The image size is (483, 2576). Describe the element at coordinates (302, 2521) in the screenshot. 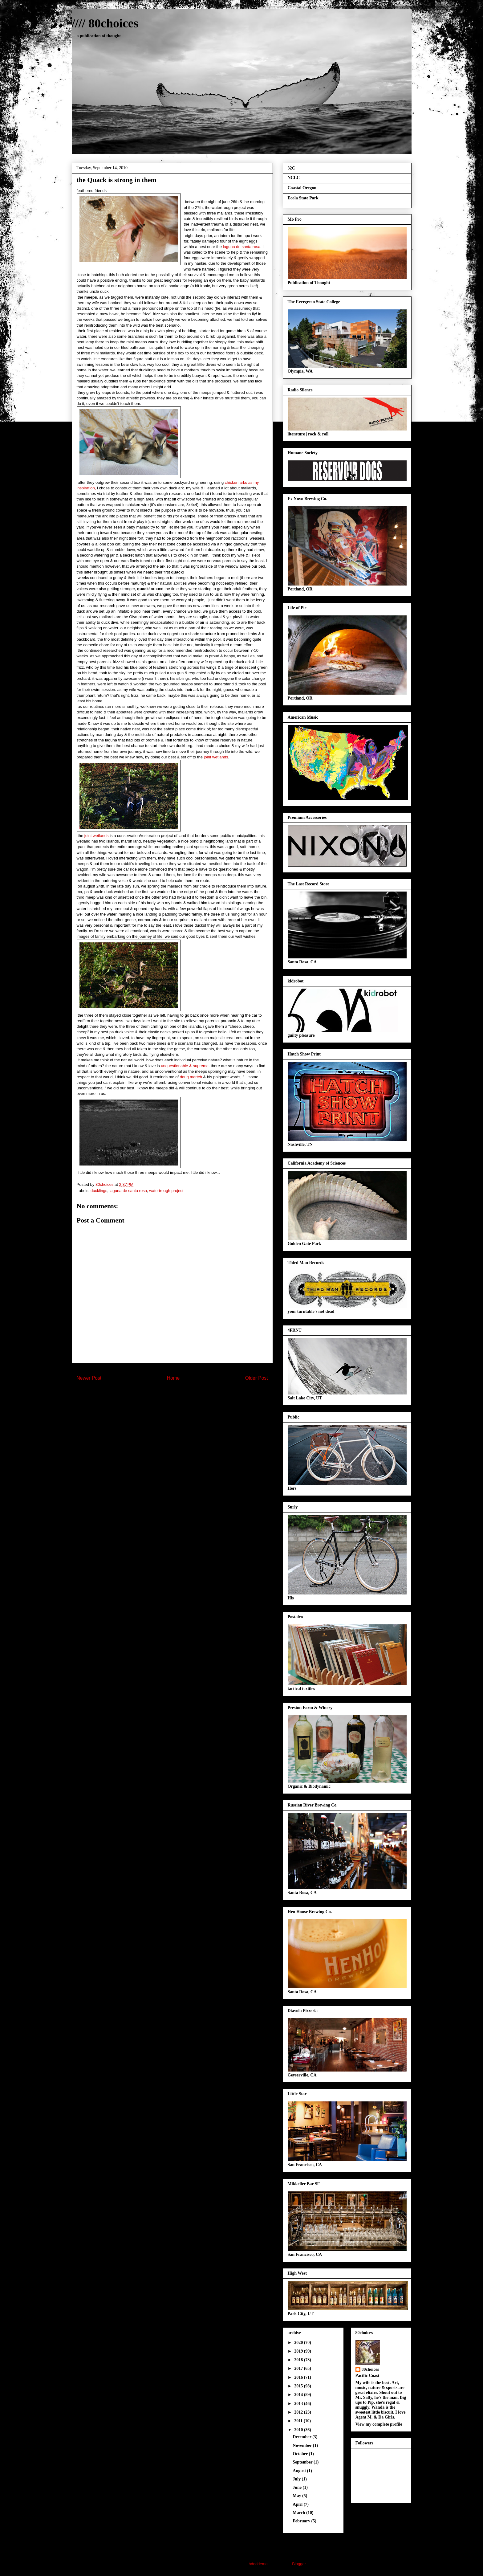

I see `February` at that location.